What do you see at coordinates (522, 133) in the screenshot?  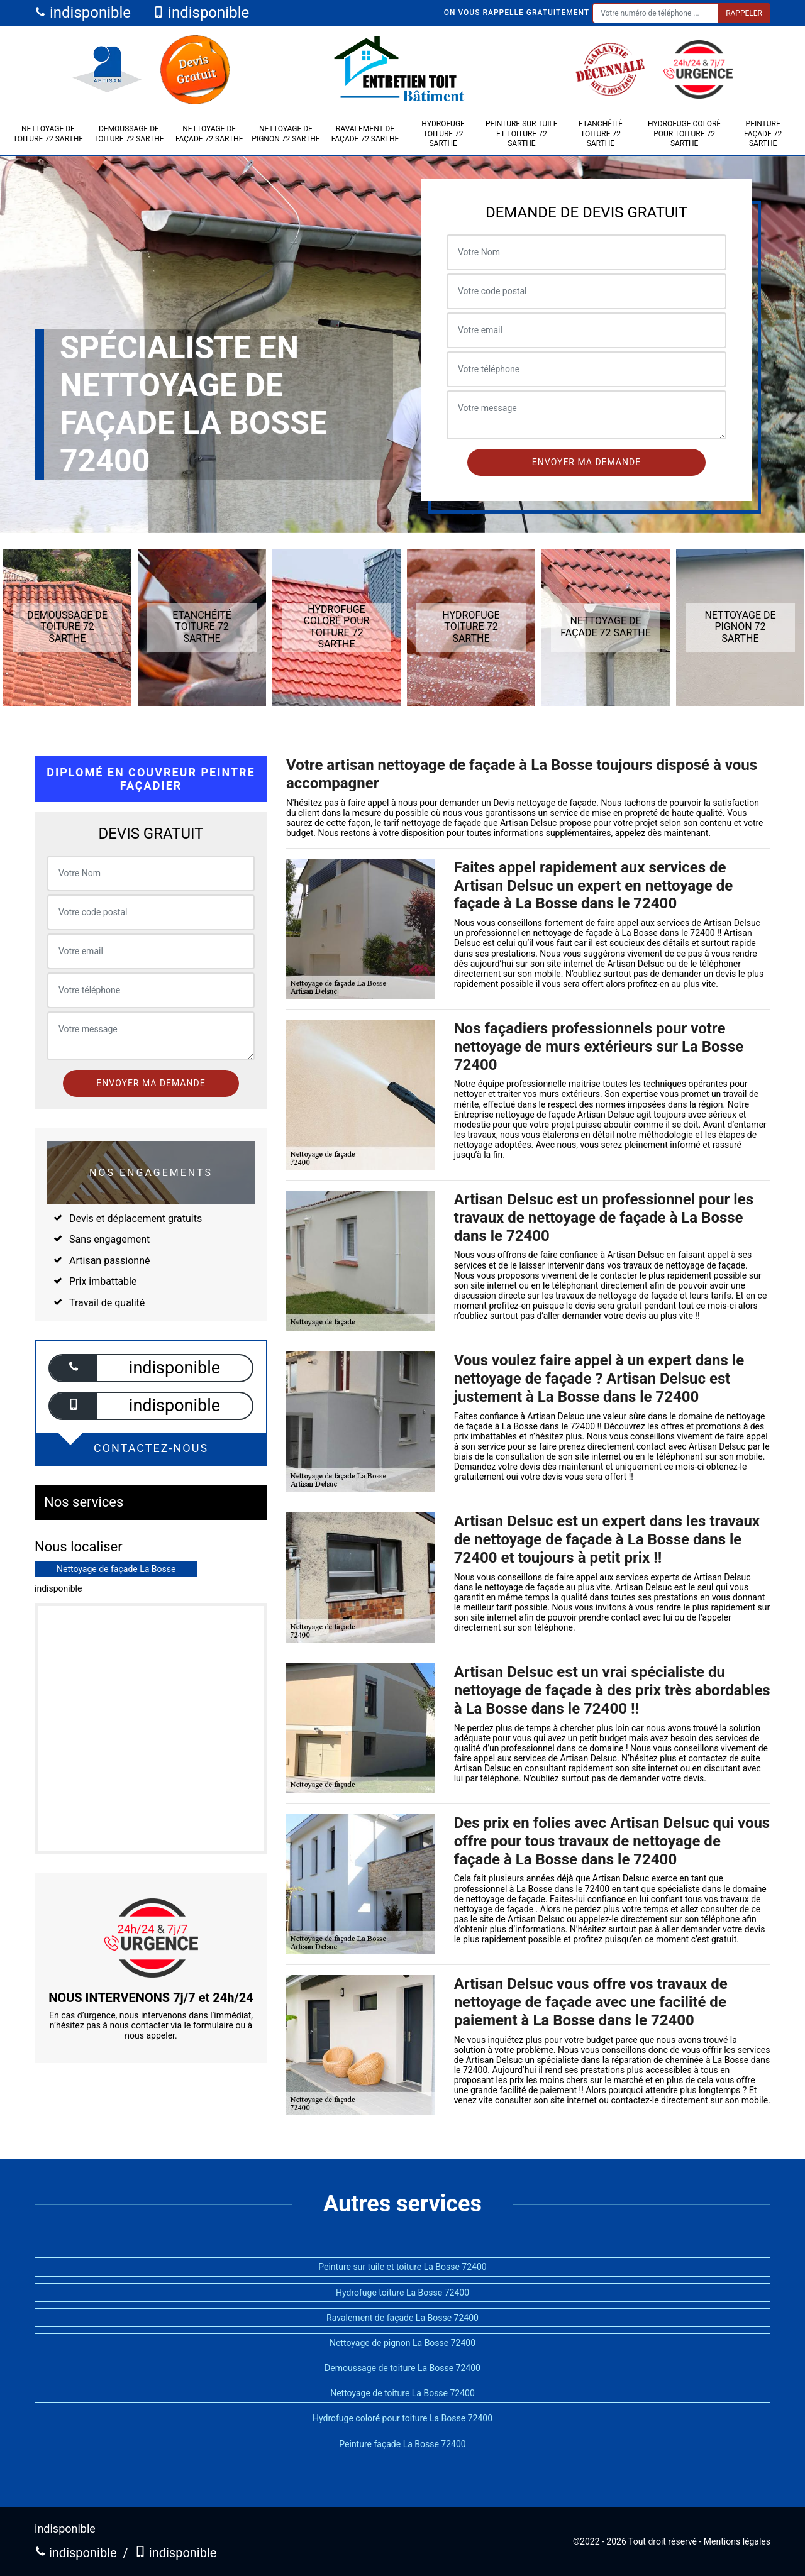 I see `Peinture sur tuile et toiture 72 Sarthe` at bounding box center [522, 133].